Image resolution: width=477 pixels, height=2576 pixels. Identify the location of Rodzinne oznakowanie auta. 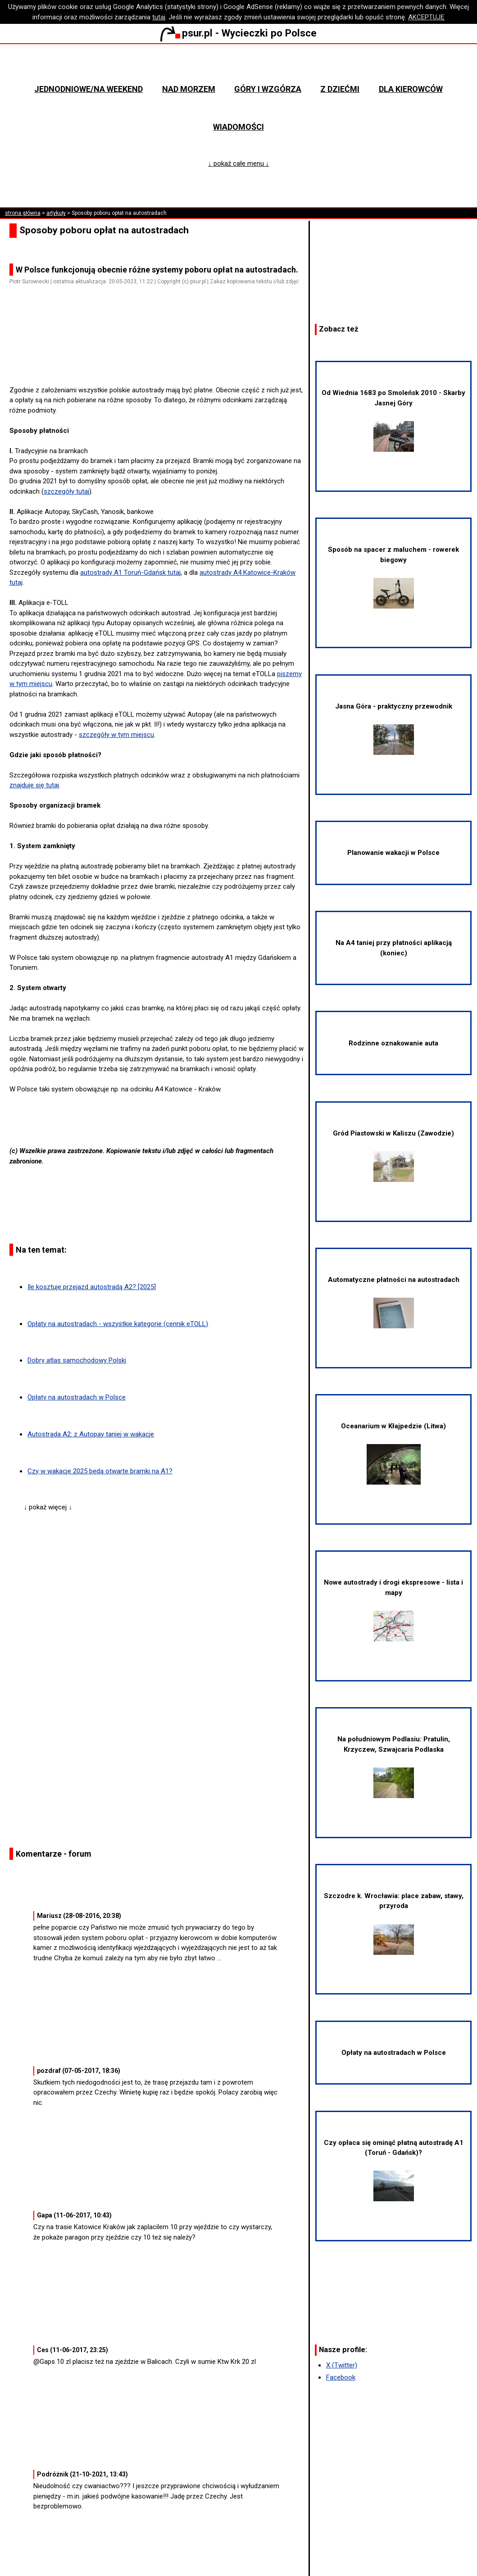
(393, 1043).